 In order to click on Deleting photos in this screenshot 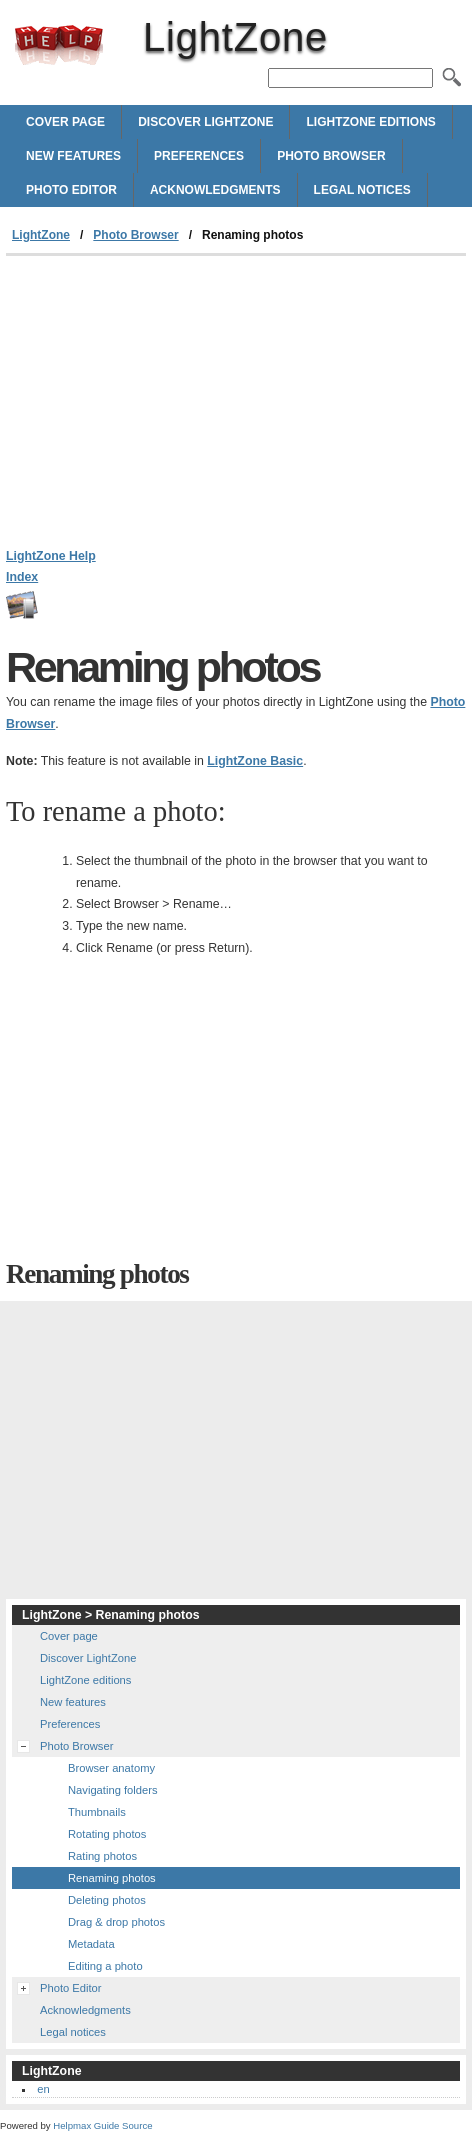, I will do `click(107, 1900)`.